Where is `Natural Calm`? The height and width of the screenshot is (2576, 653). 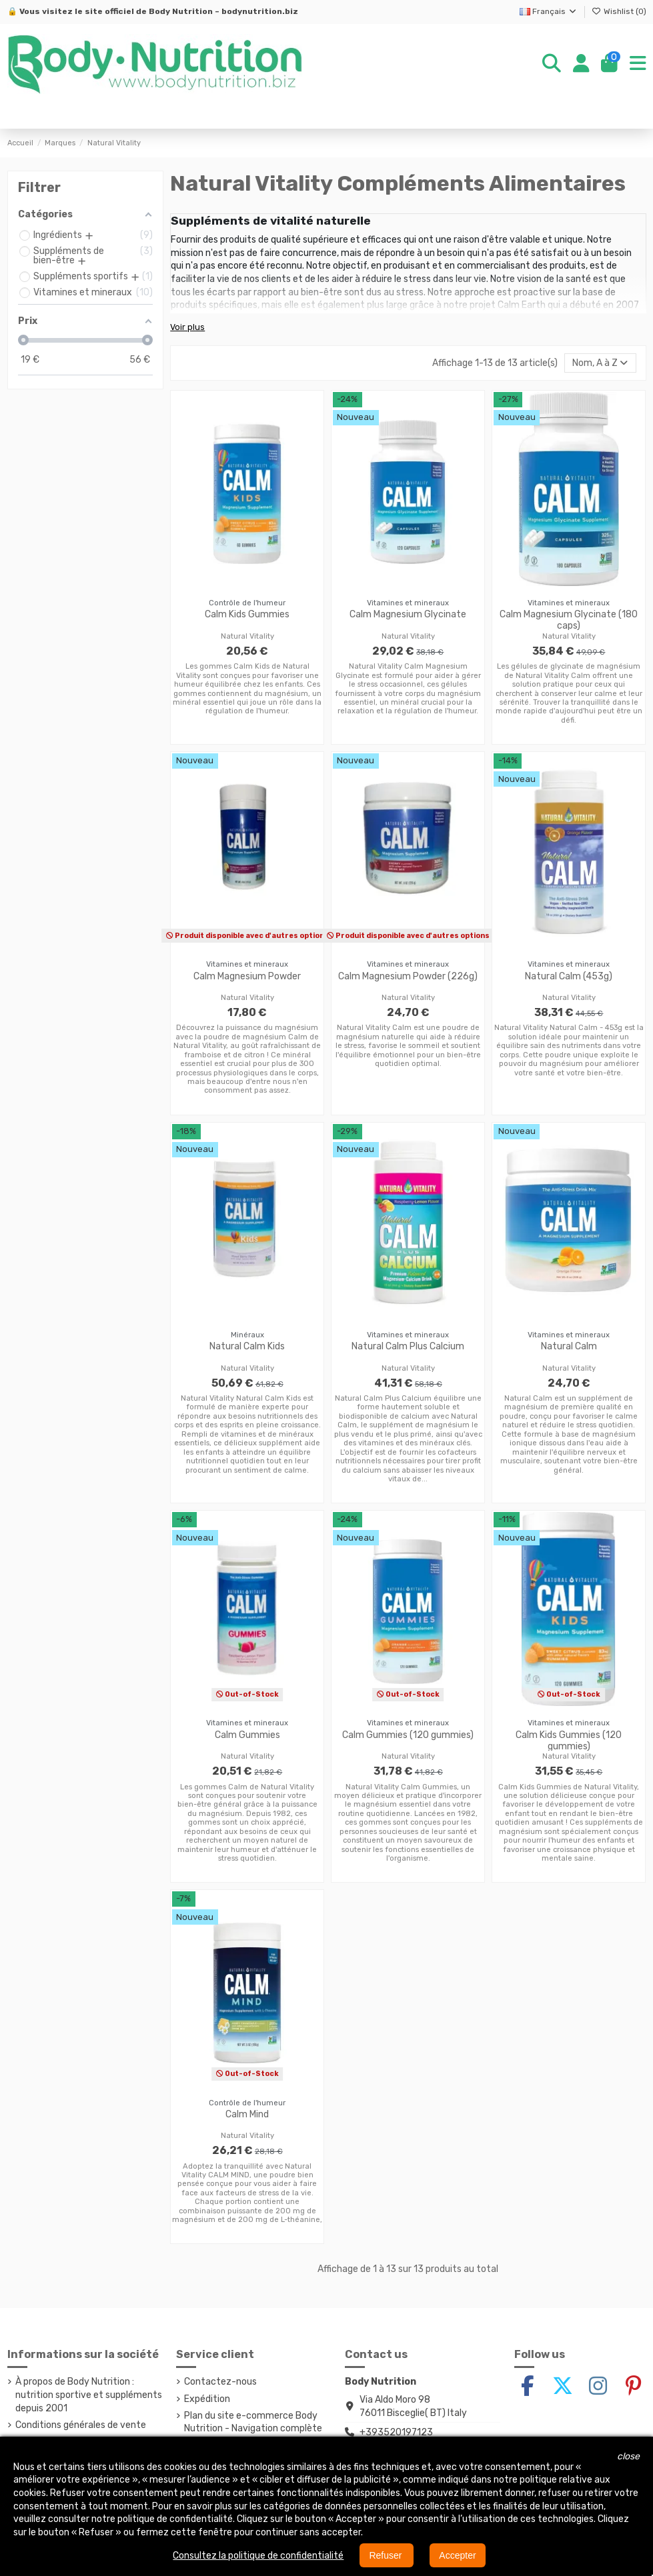
Natural Calm is located at coordinates (569, 1346).